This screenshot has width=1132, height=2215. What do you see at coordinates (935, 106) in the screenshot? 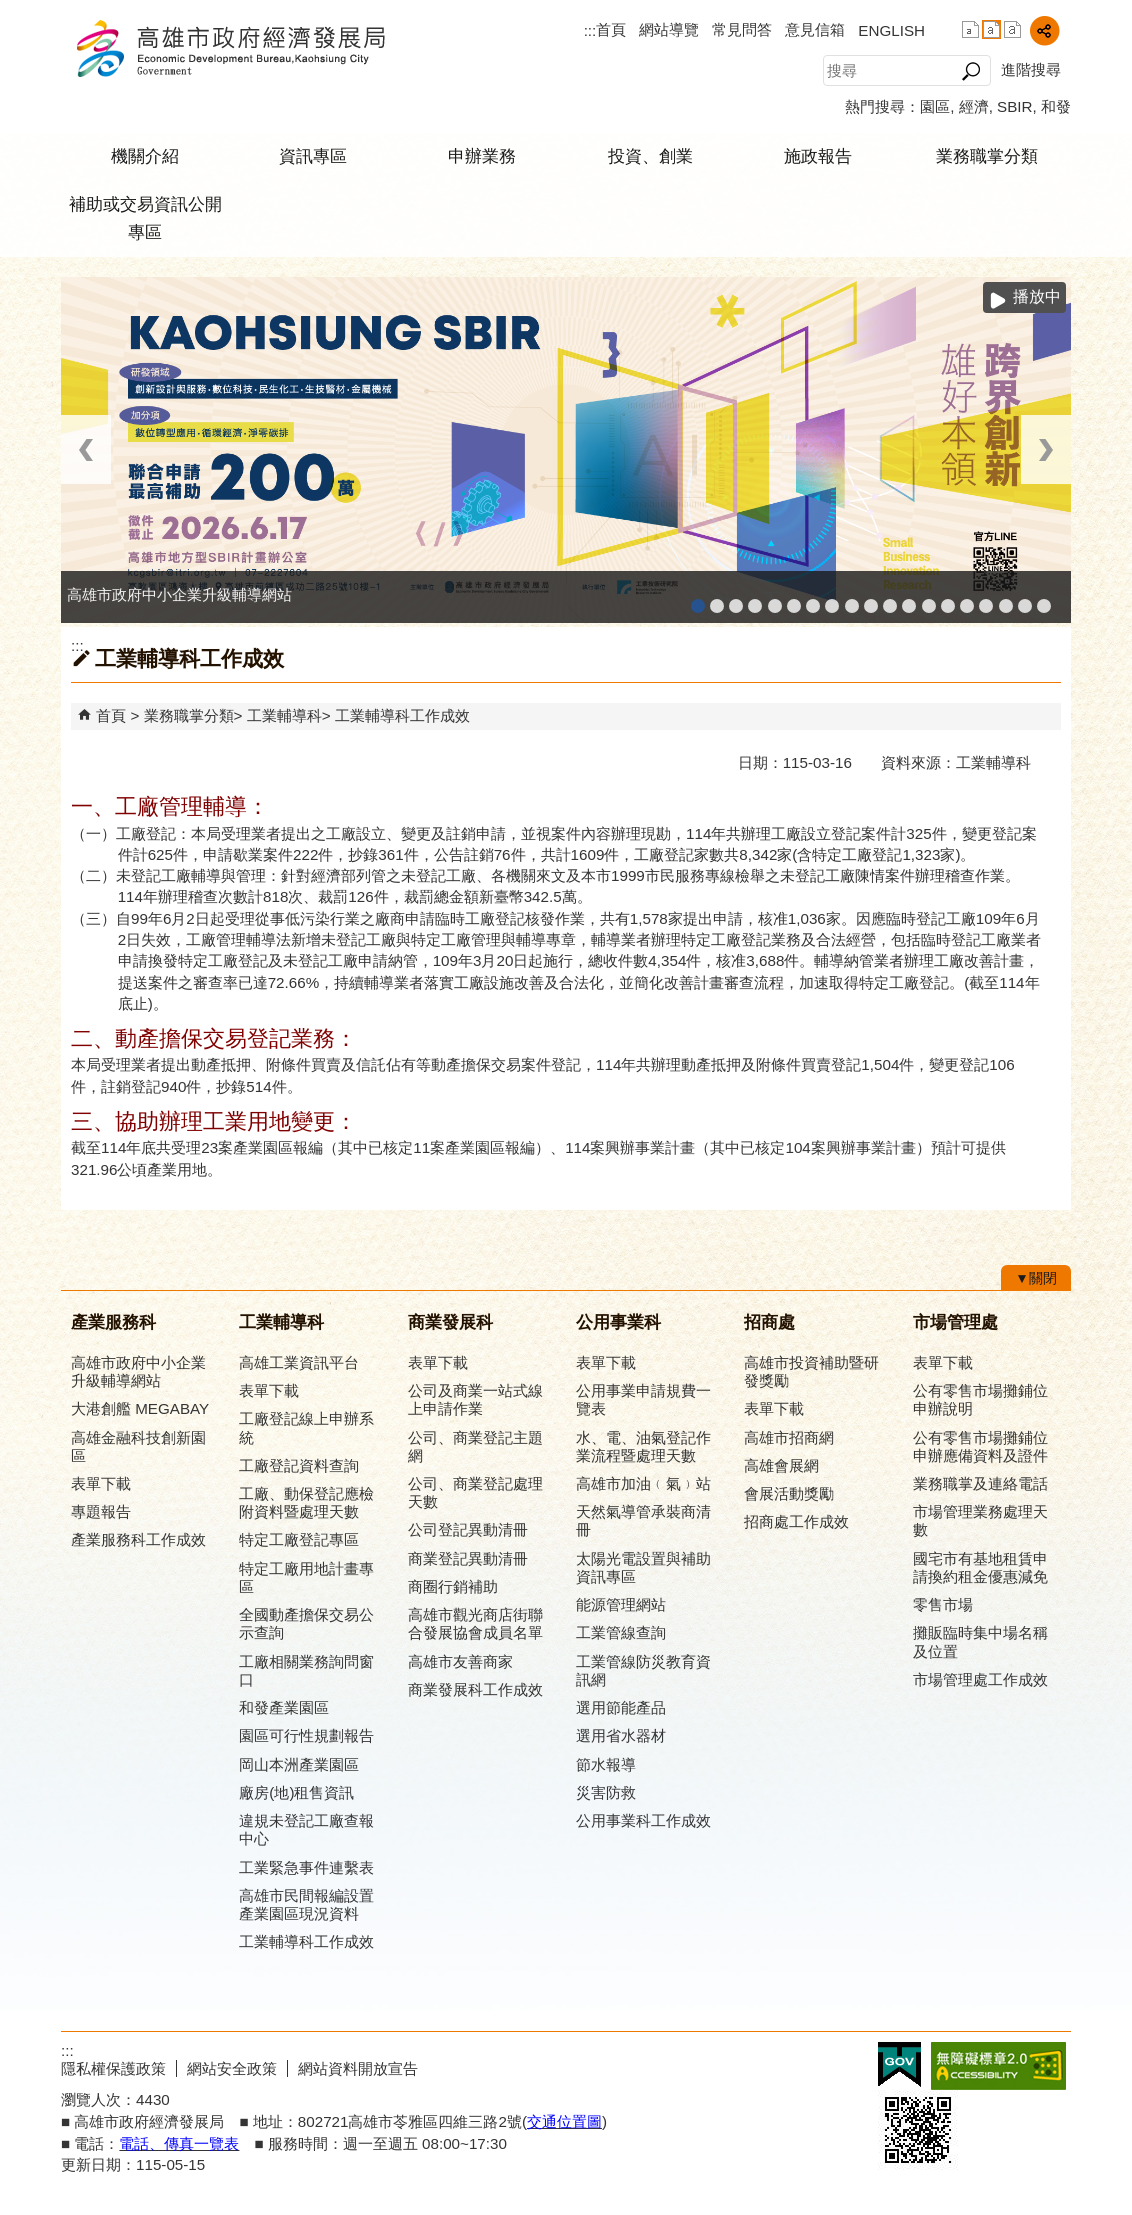
I see `園區` at bounding box center [935, 106].